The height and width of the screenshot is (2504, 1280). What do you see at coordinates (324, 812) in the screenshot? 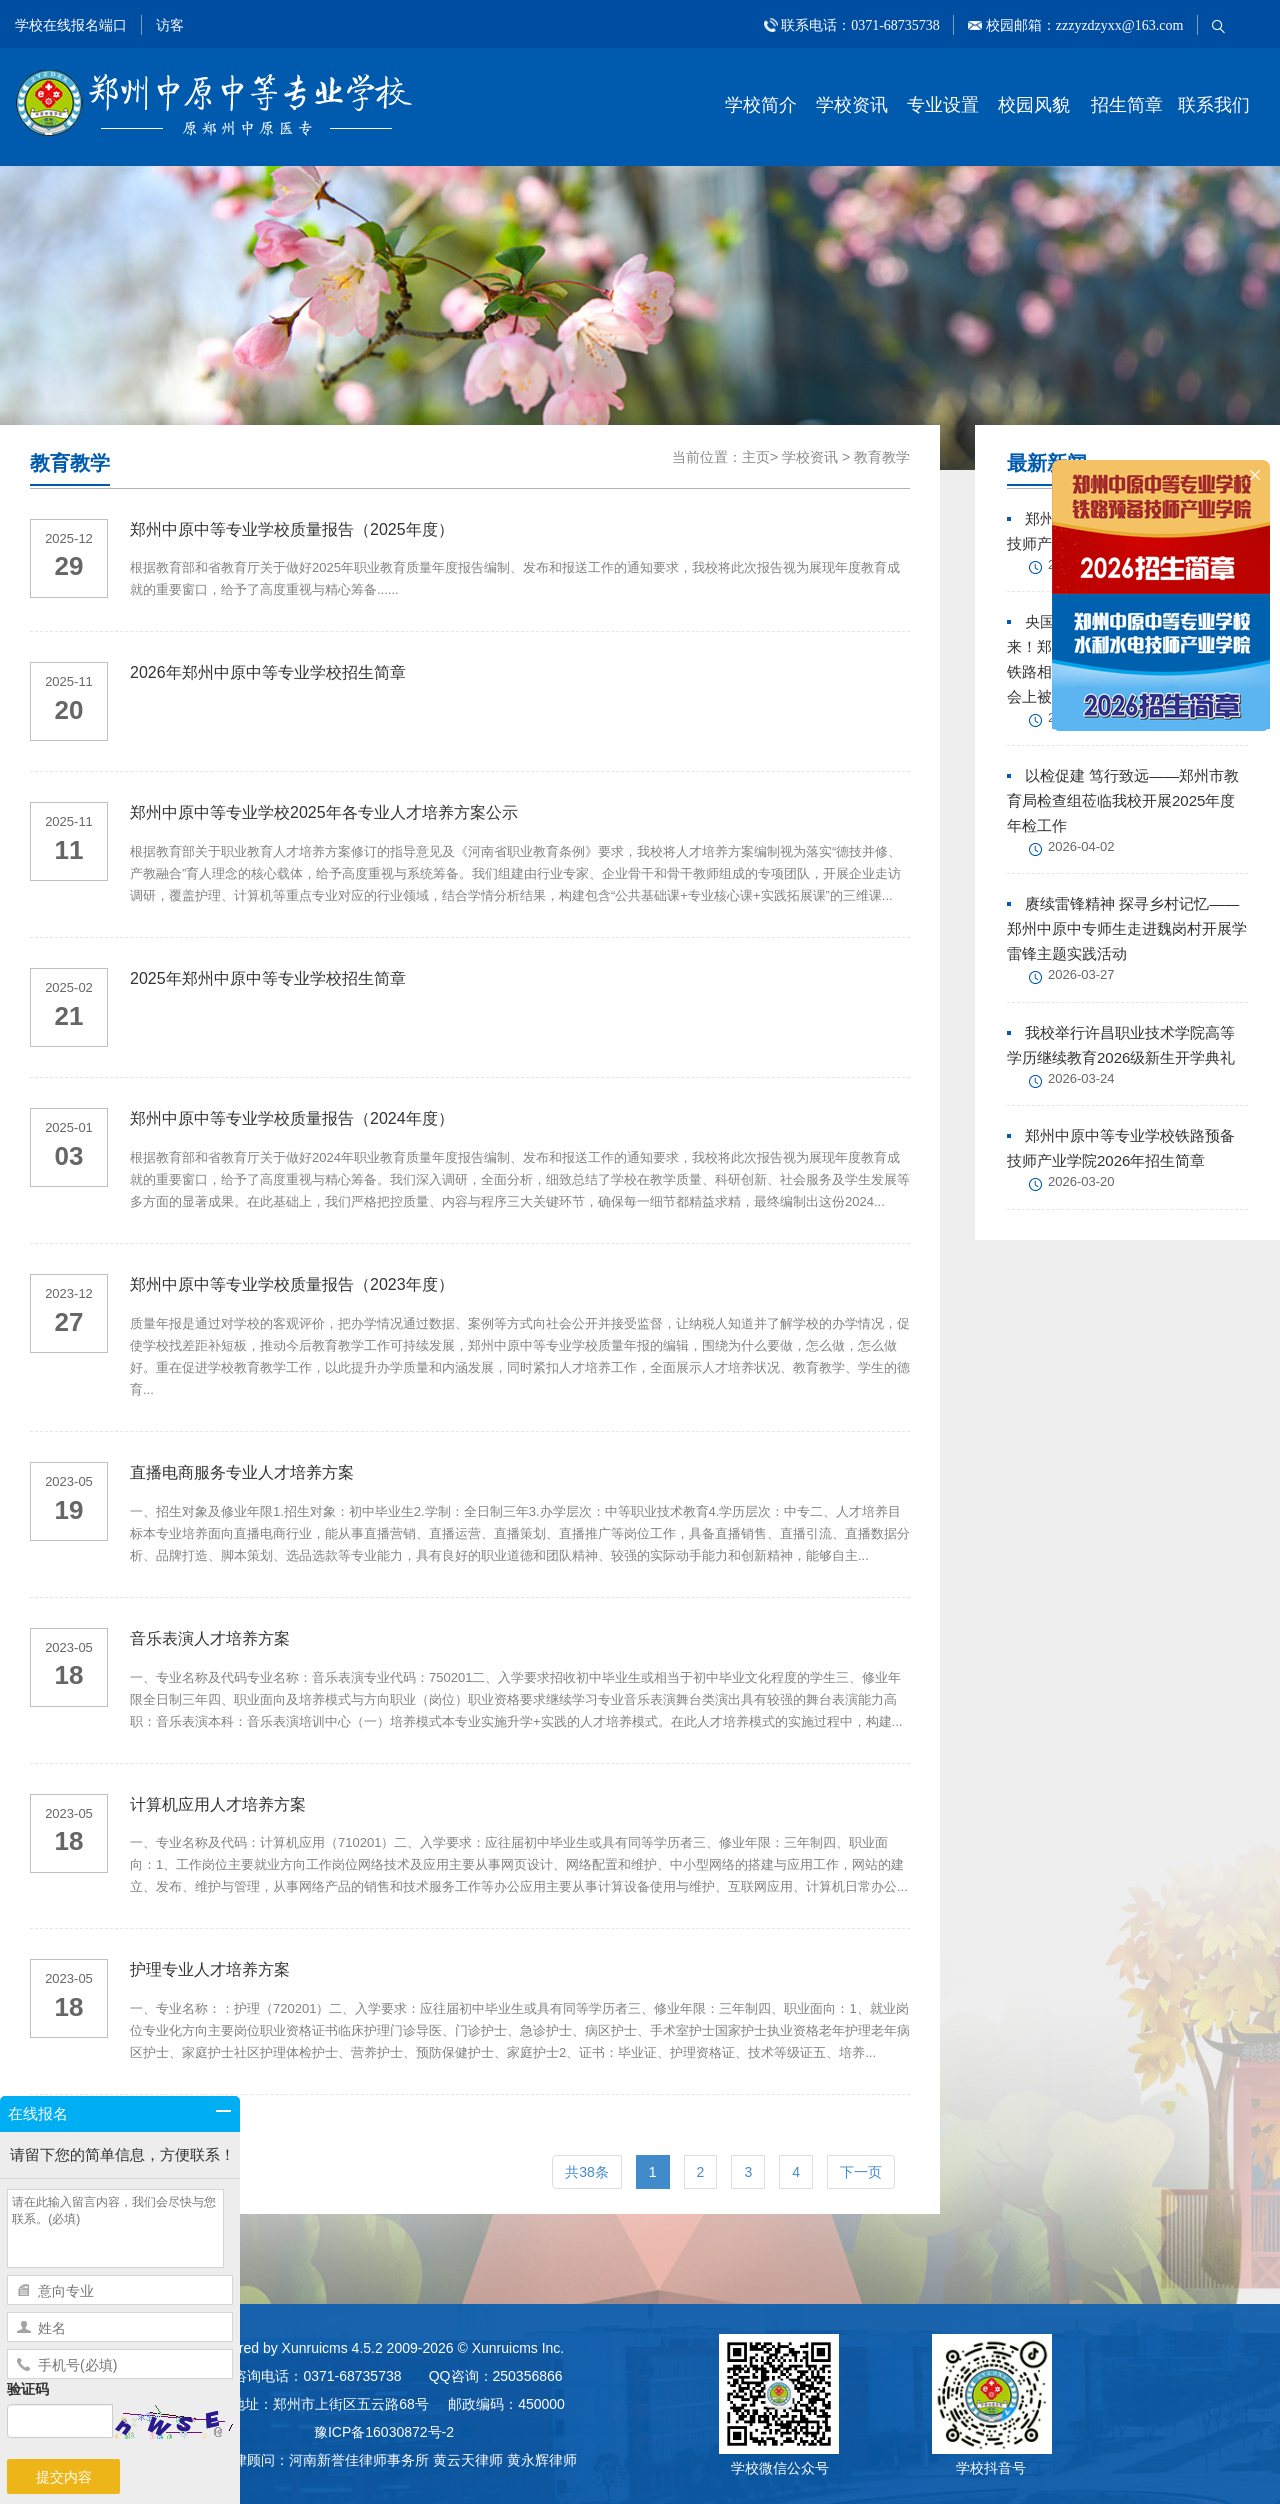
I see `郑州中原中等专业学校2025年各专业人才培养方案公示` at bounding box center [324, 812].